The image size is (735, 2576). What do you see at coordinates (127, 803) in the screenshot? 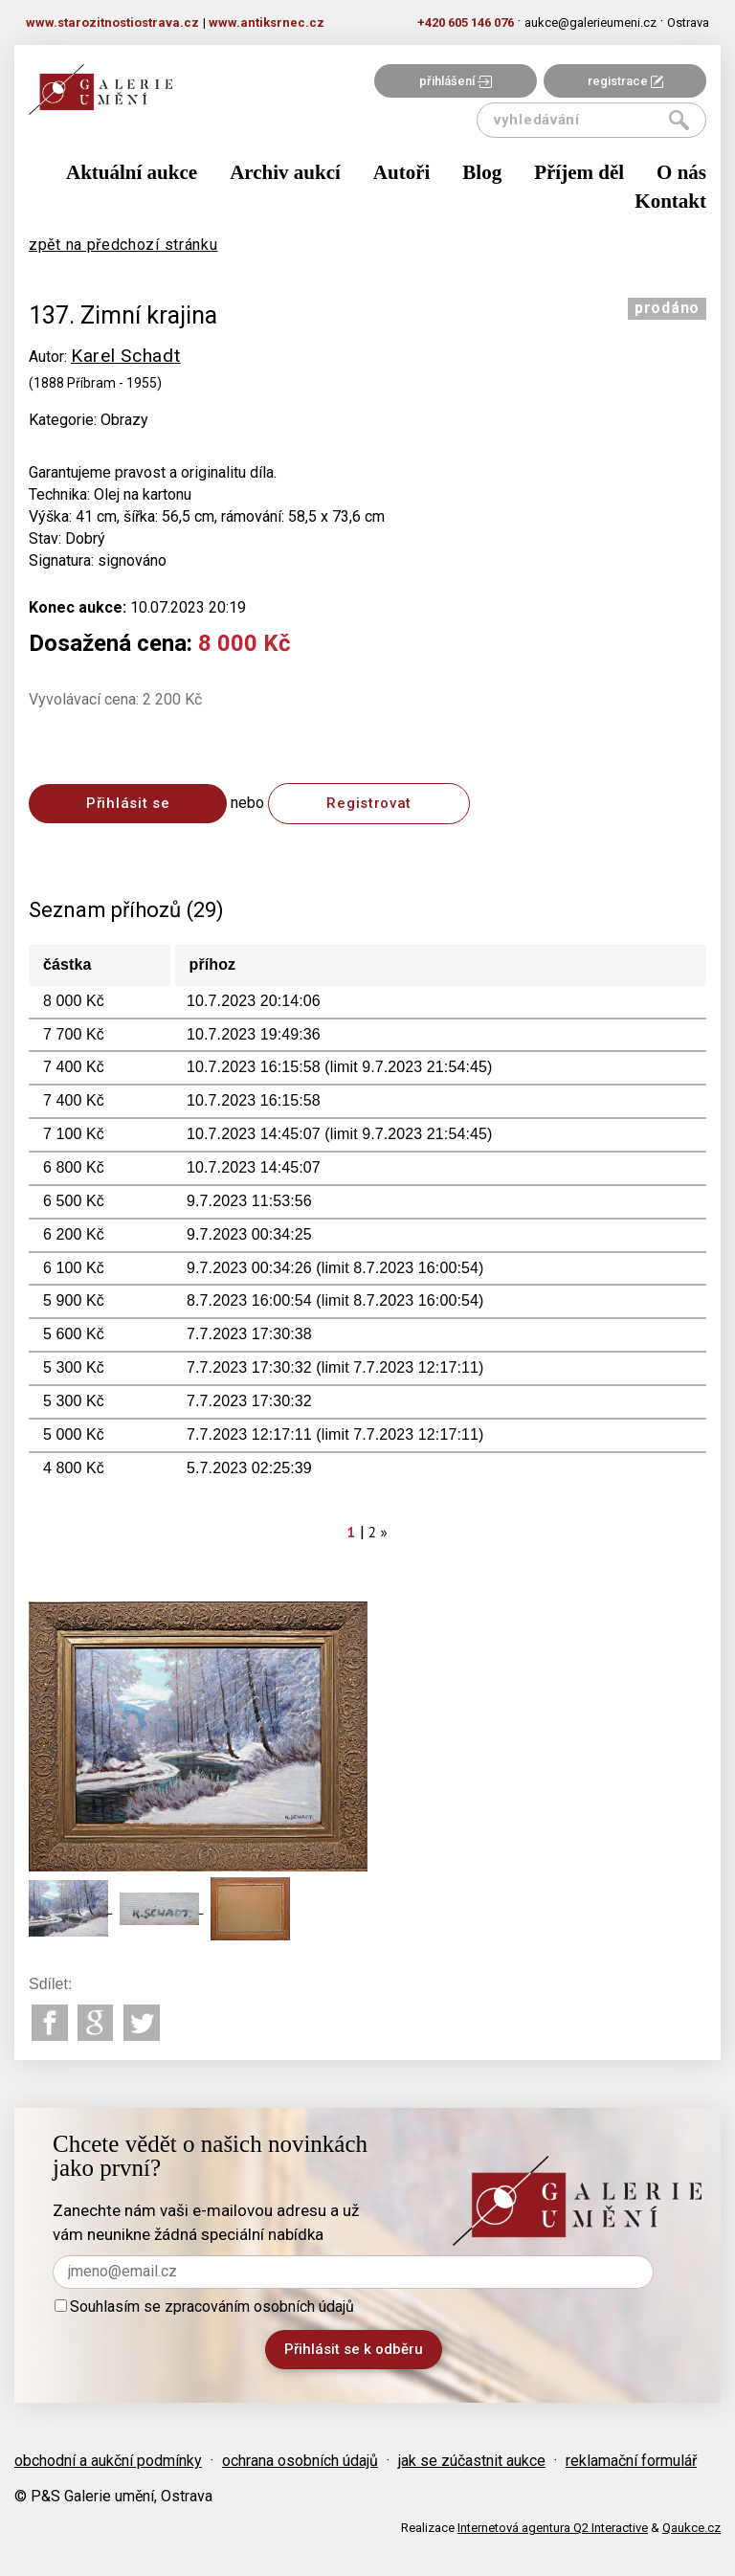
I see `Přihlásit se` at bounding box center [127, 803].